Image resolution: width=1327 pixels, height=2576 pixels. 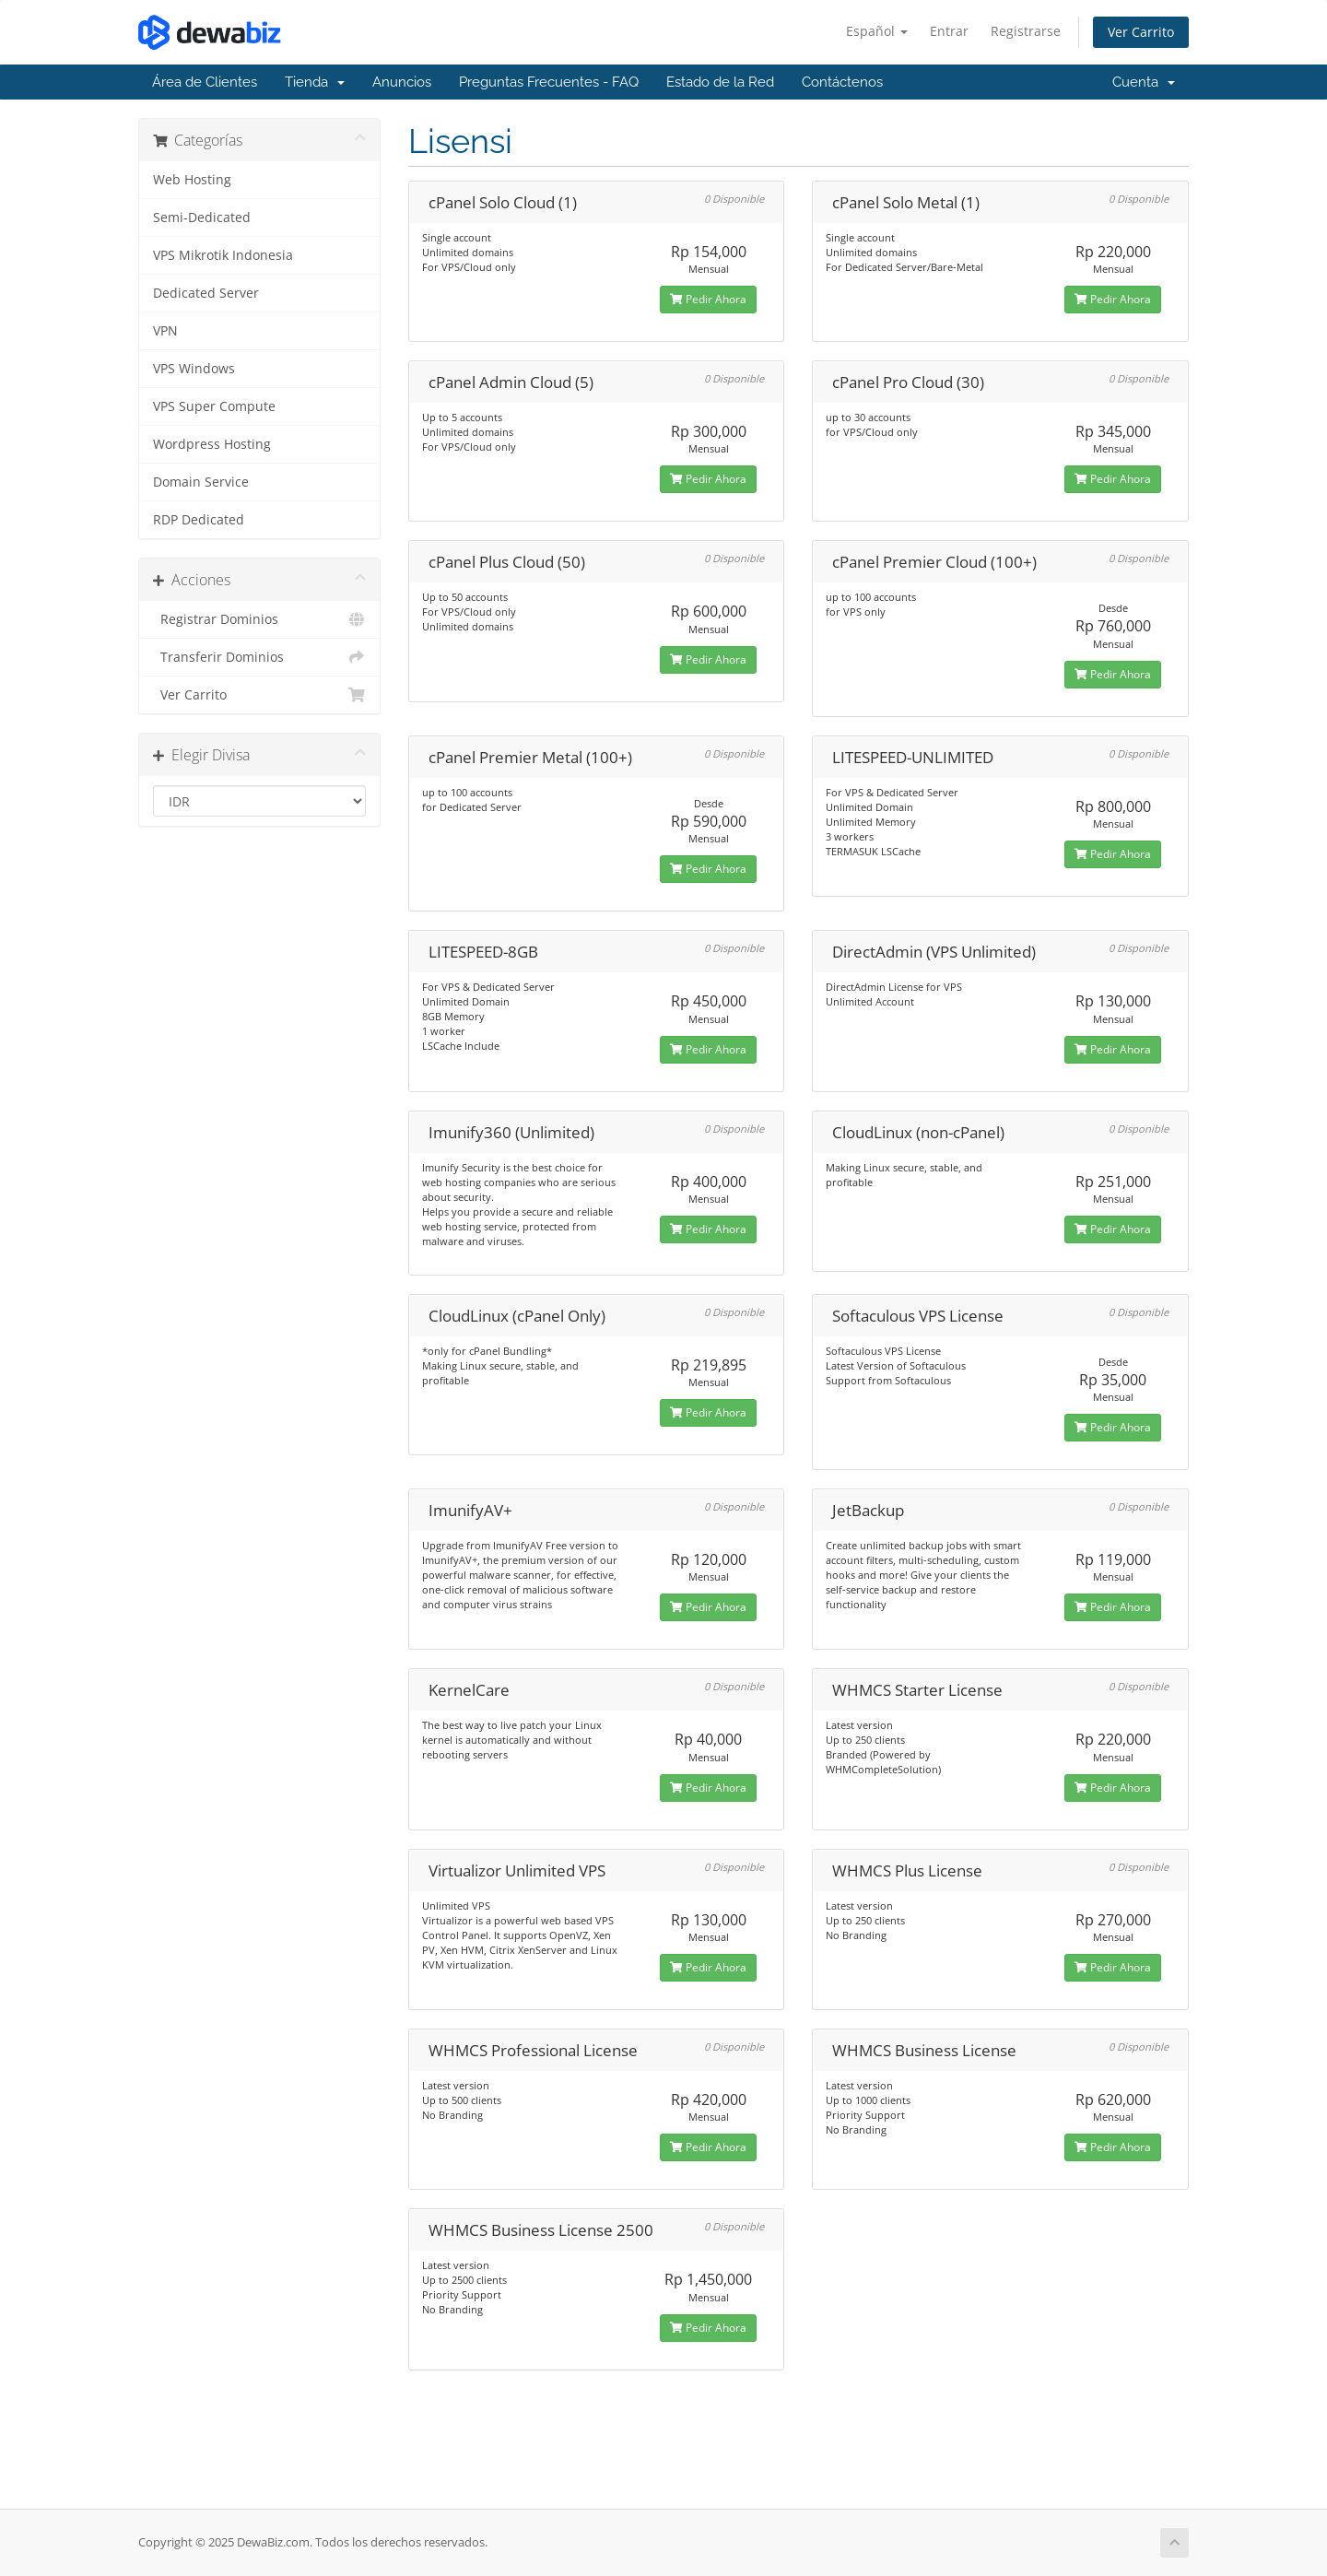 What do you see at coordinates (315, 82) in the screenshot?
I see `Tienda` at bounding box center [315, 82].